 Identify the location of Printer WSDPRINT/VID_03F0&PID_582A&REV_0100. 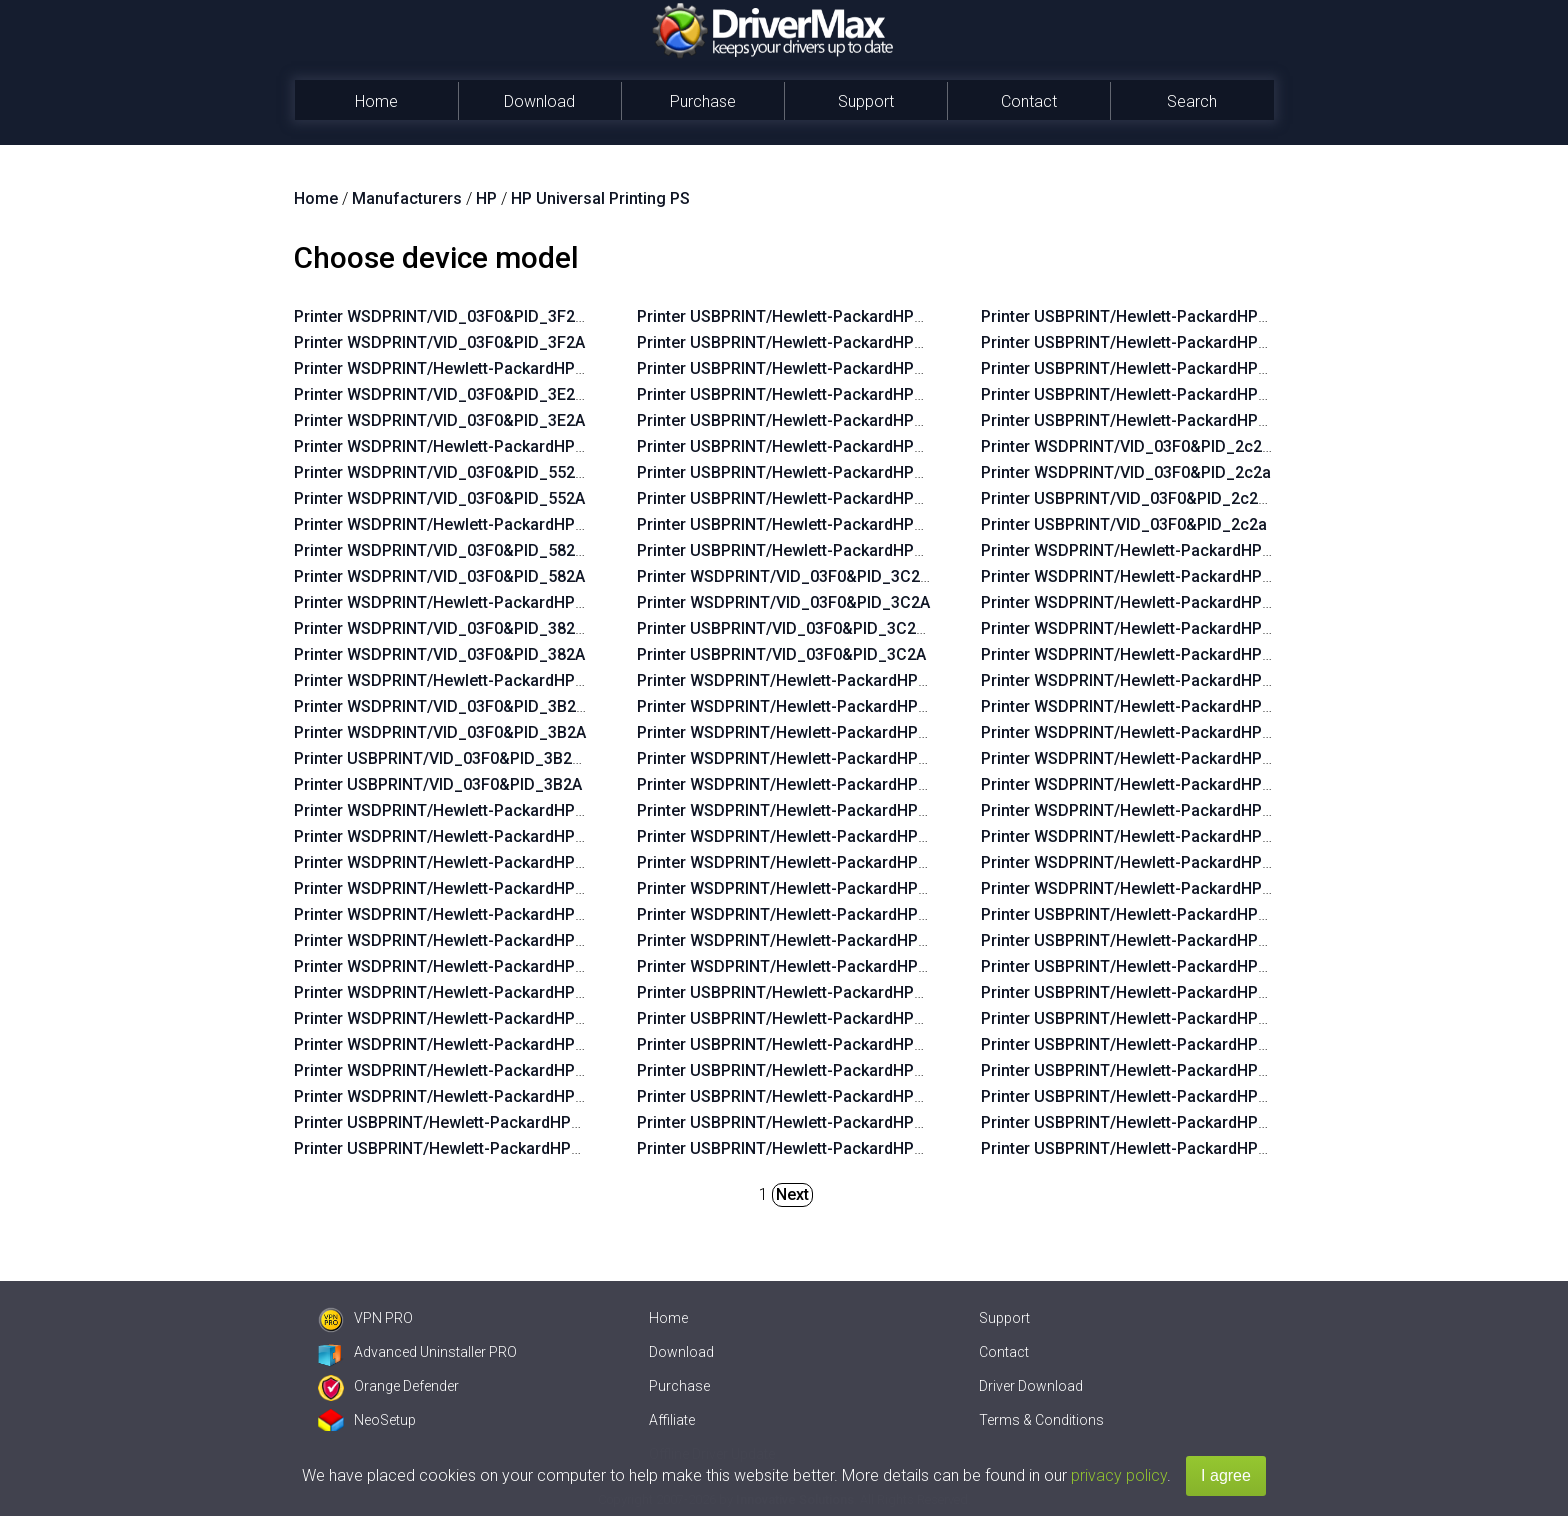
(482, 550).